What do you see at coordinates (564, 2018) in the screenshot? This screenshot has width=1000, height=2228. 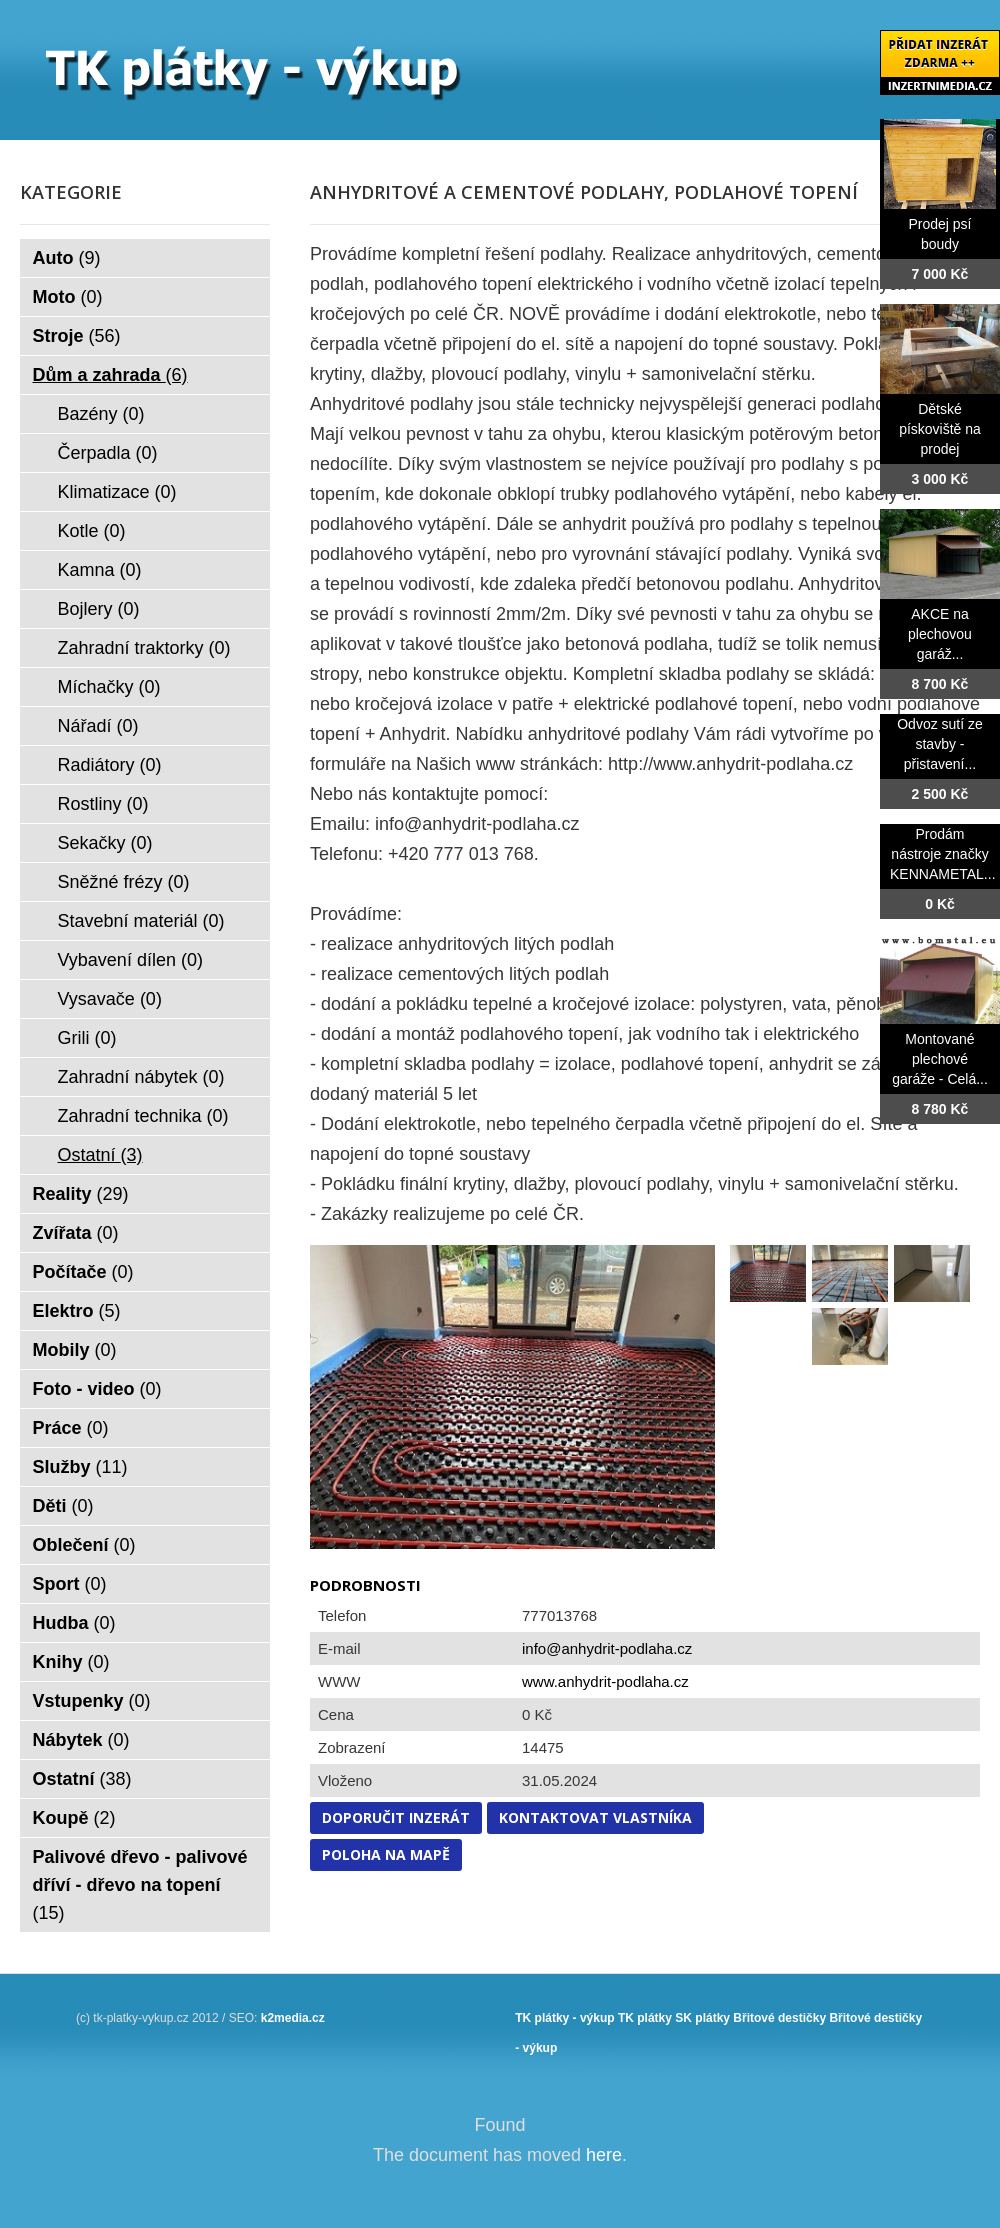 I see `TK plátky - výkup` at bounding box center [564, 2018].